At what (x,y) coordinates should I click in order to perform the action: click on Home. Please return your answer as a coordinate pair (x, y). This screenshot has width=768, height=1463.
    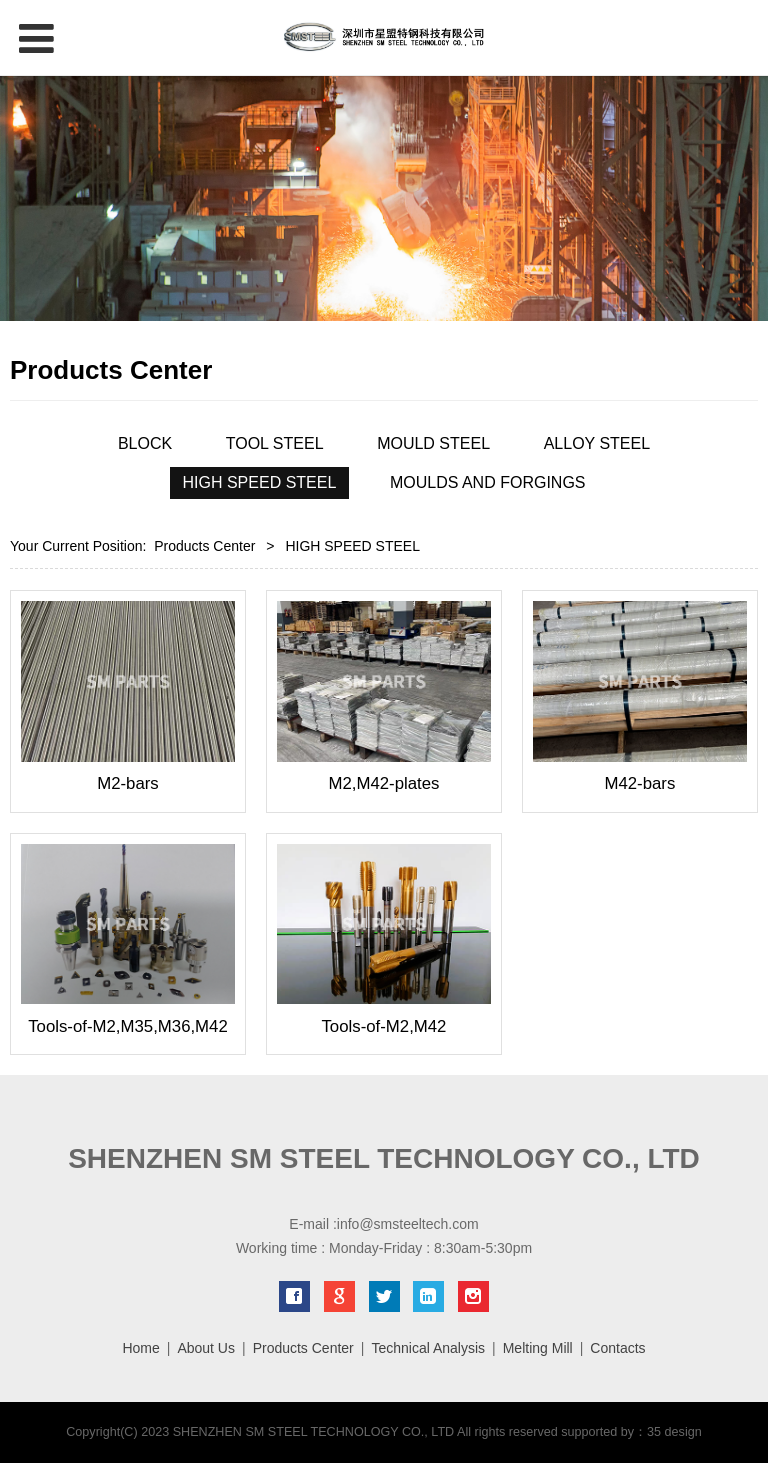
    Looking at the image, I should click on (140, 1348).